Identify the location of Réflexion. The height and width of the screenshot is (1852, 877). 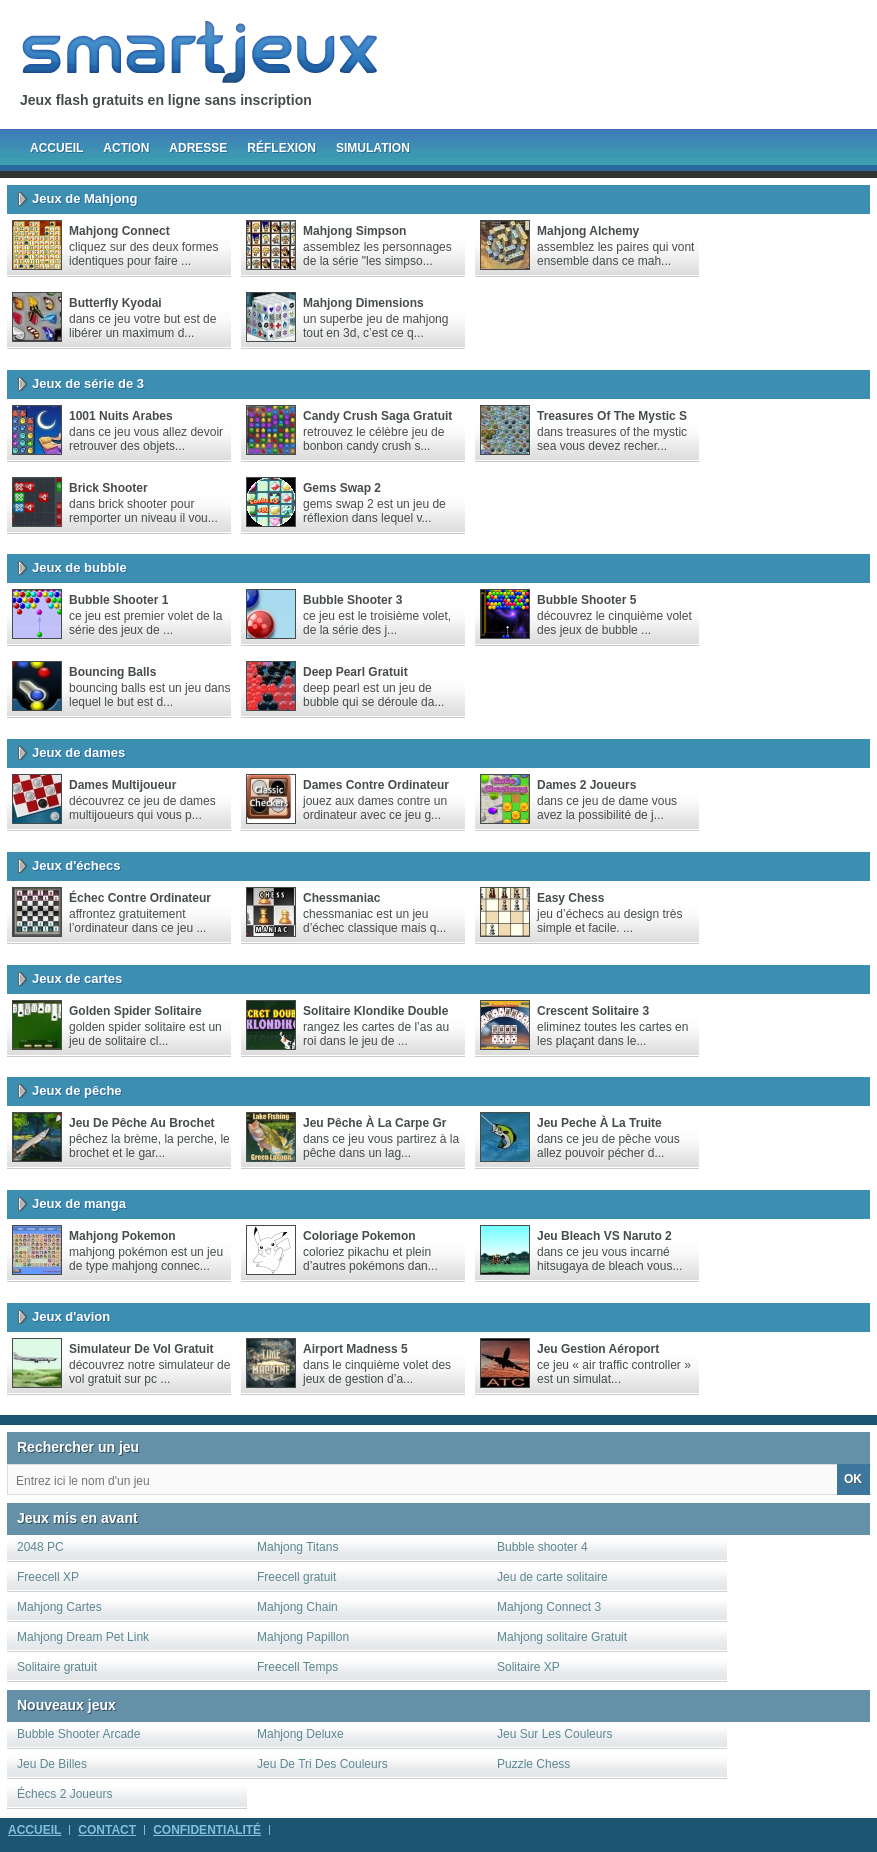
(281, 148).